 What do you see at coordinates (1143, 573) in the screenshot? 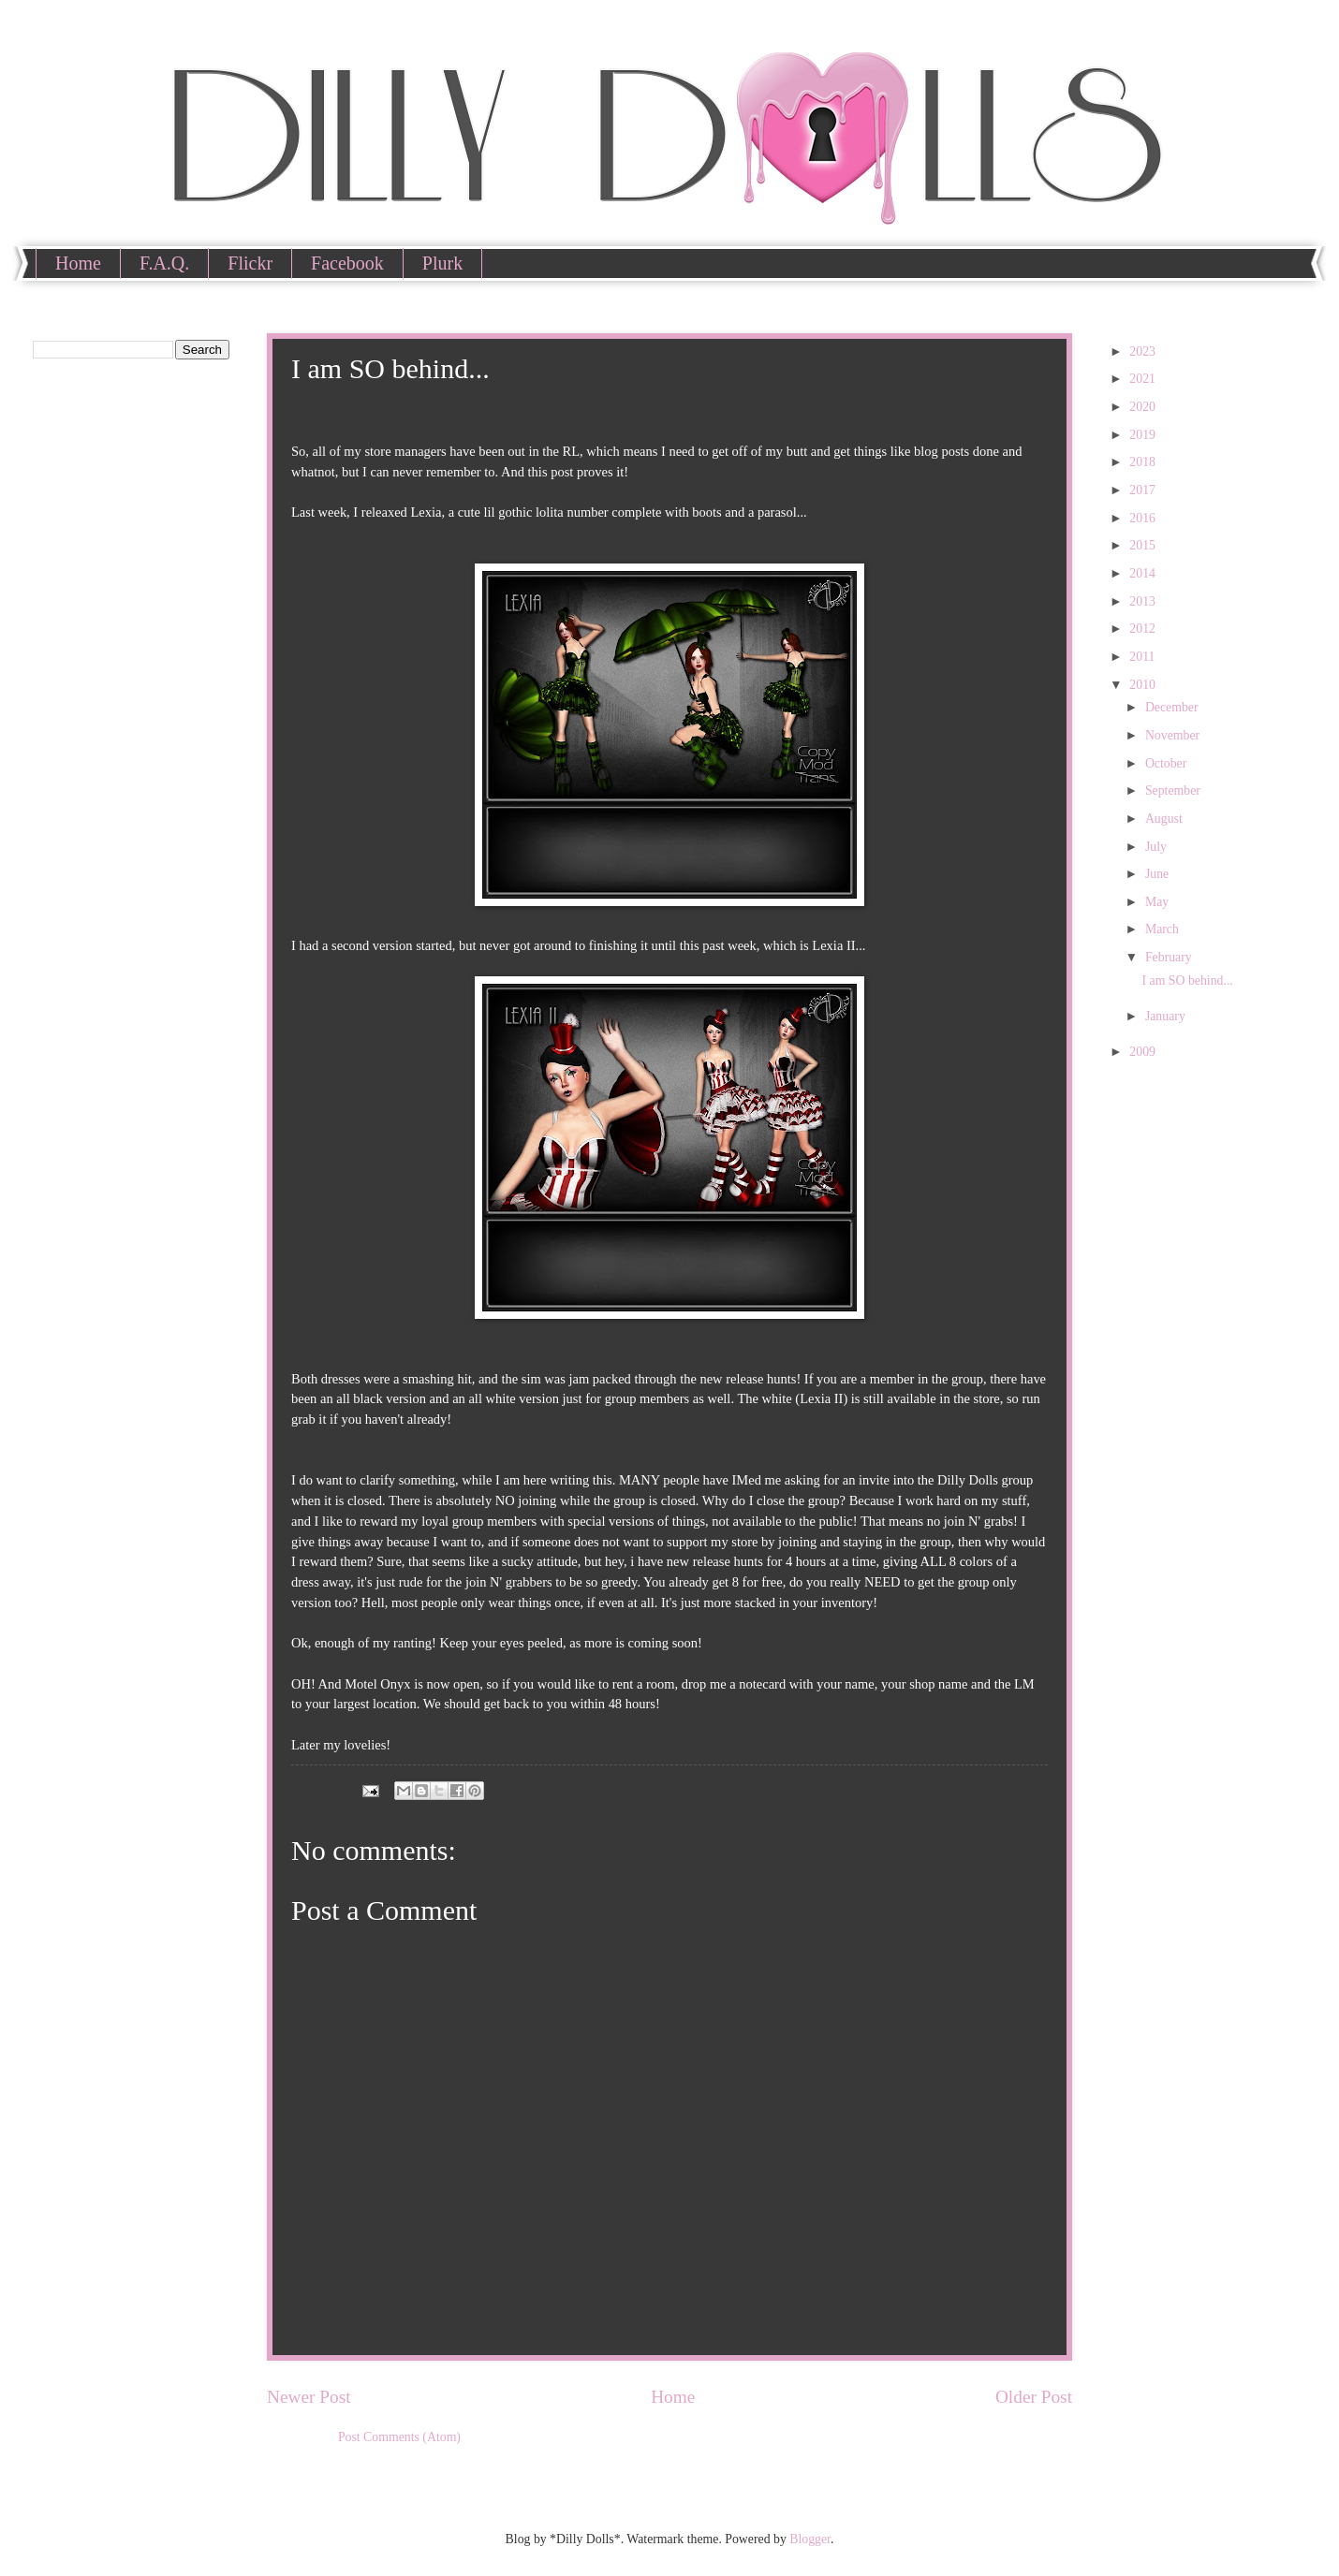
I see `2014` at bounding box center [1143, 573].